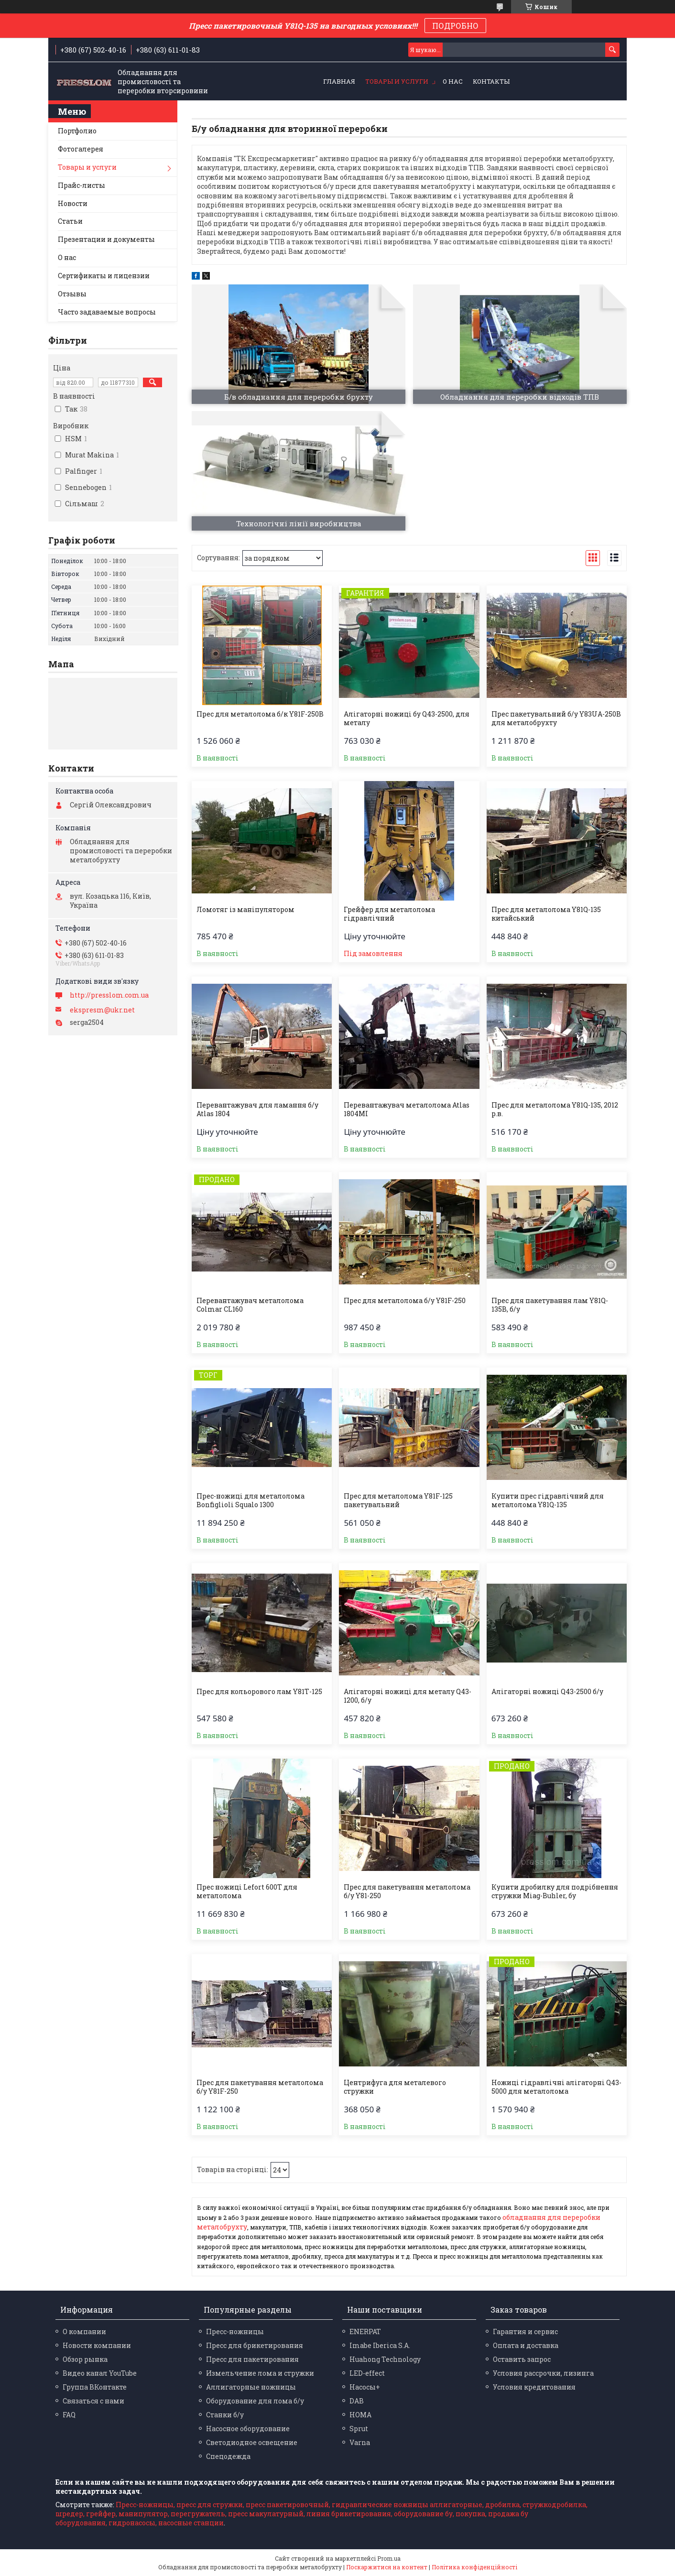 Image resolution: width=675 pixels, height=2576 pixels. I want to click on Пресс-ножницы,, so click(145, 2504).